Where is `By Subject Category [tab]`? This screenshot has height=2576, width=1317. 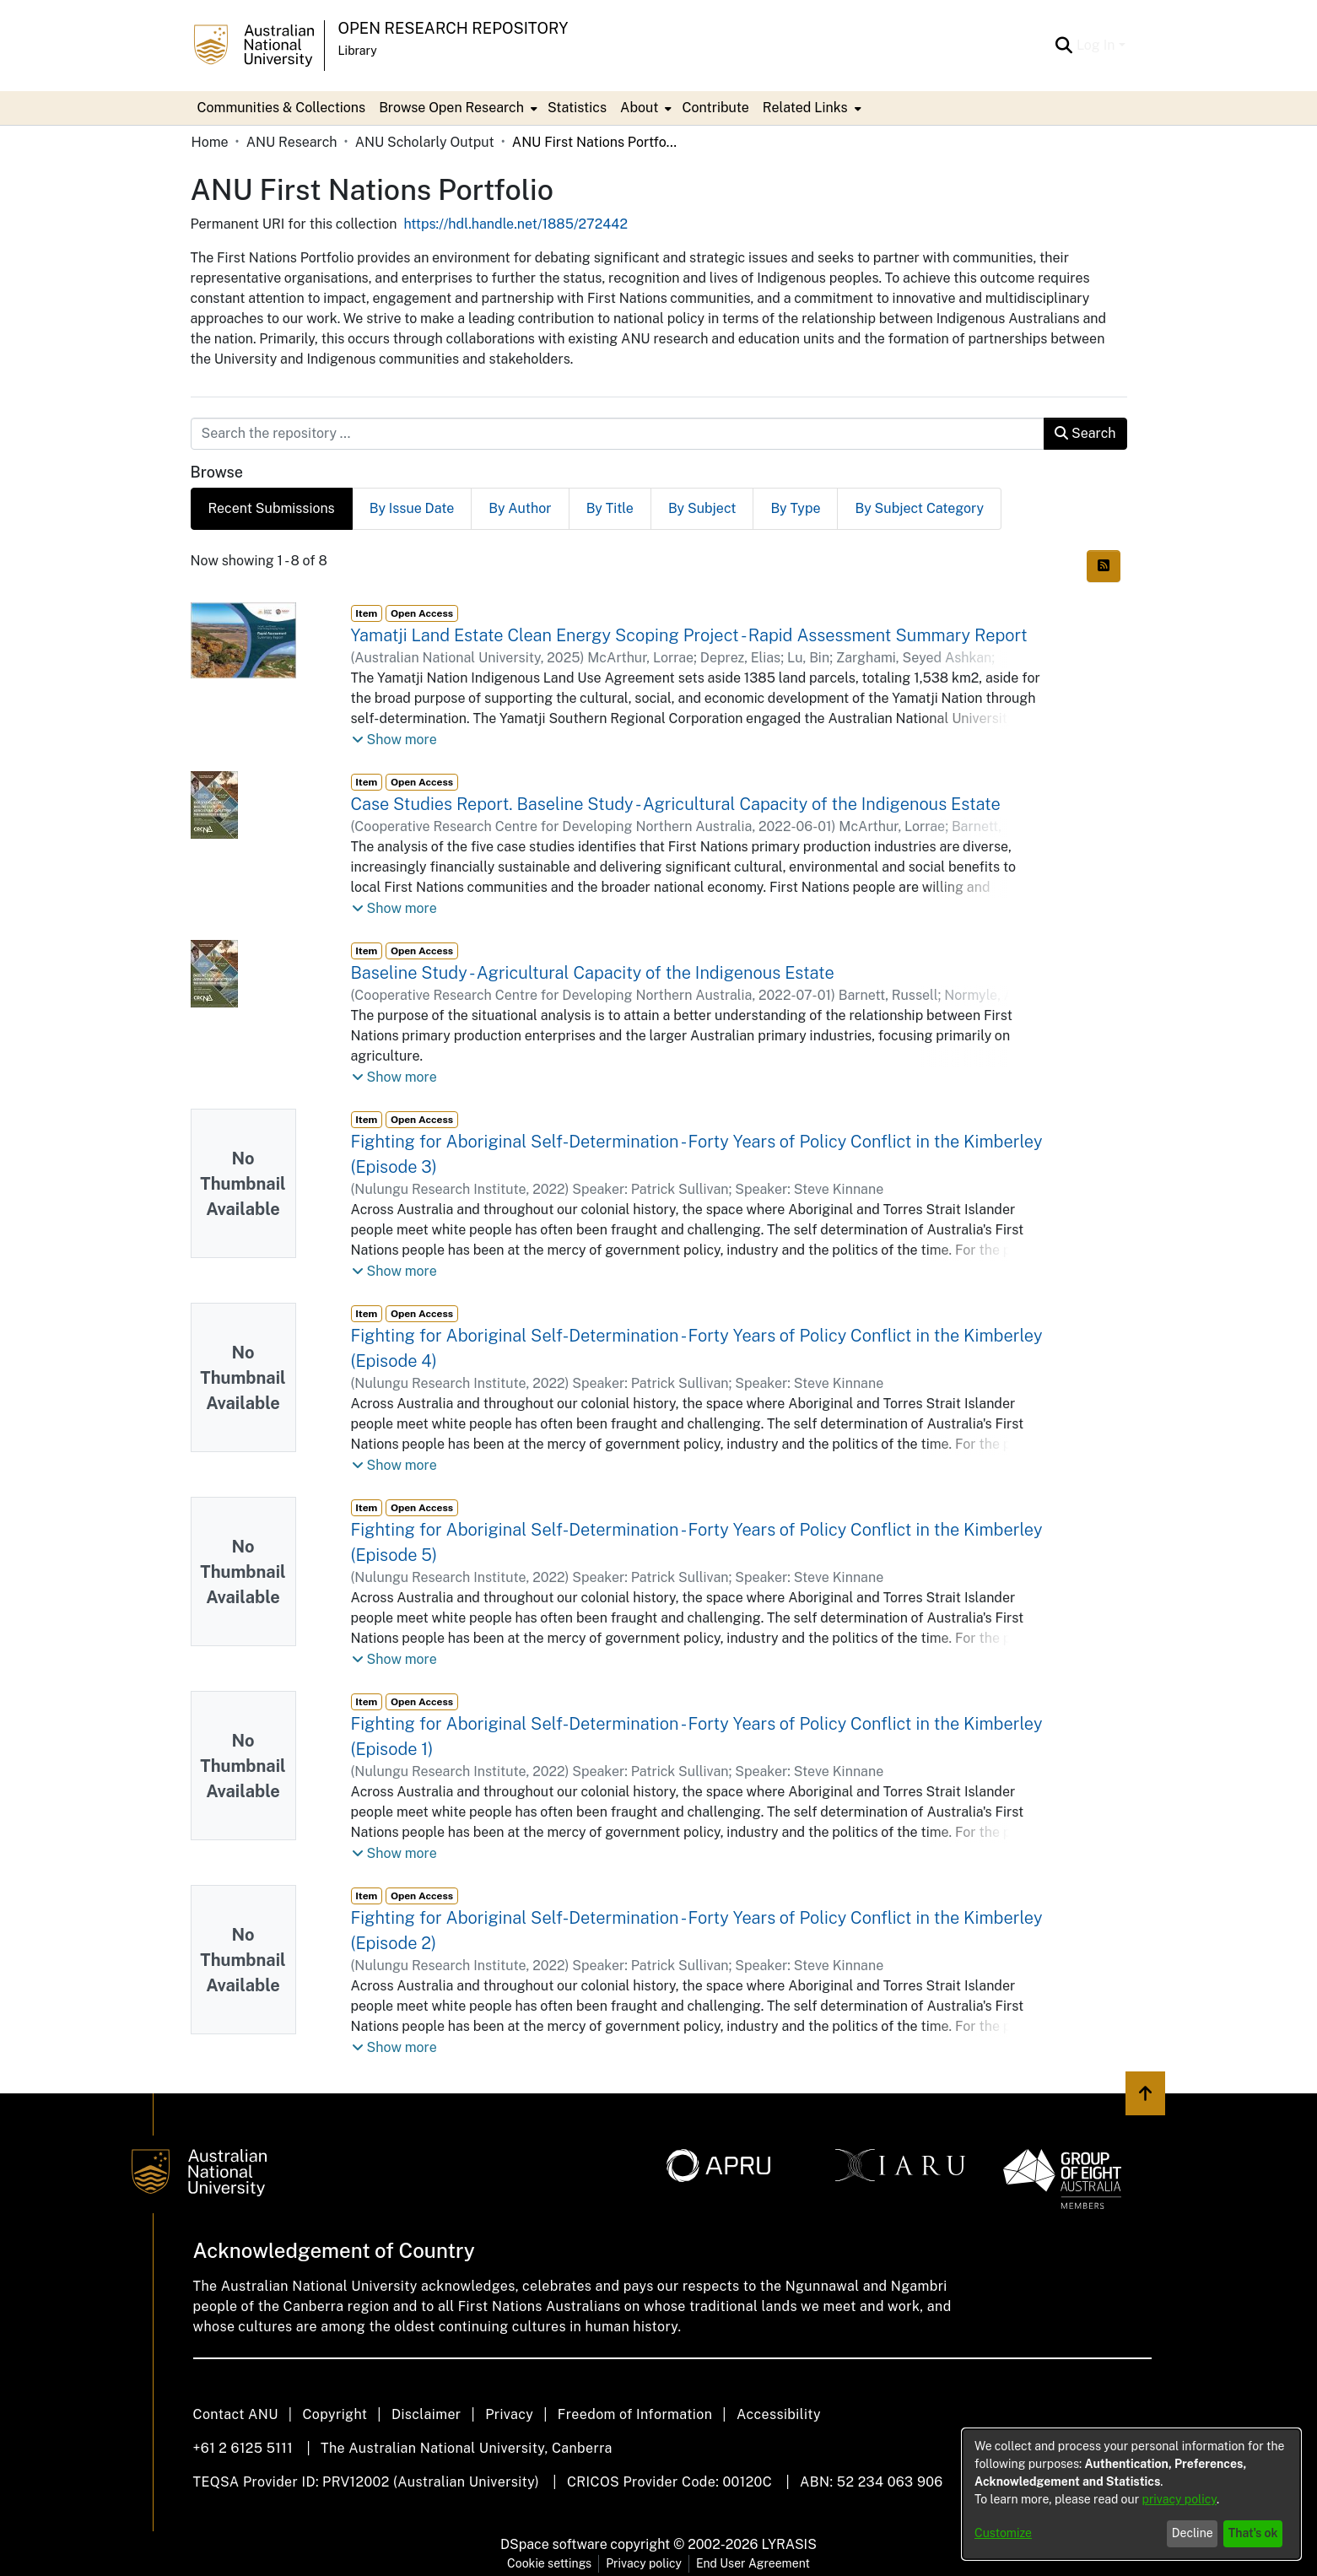 By Subject Category [tab] is located at coordinates (919, 508).